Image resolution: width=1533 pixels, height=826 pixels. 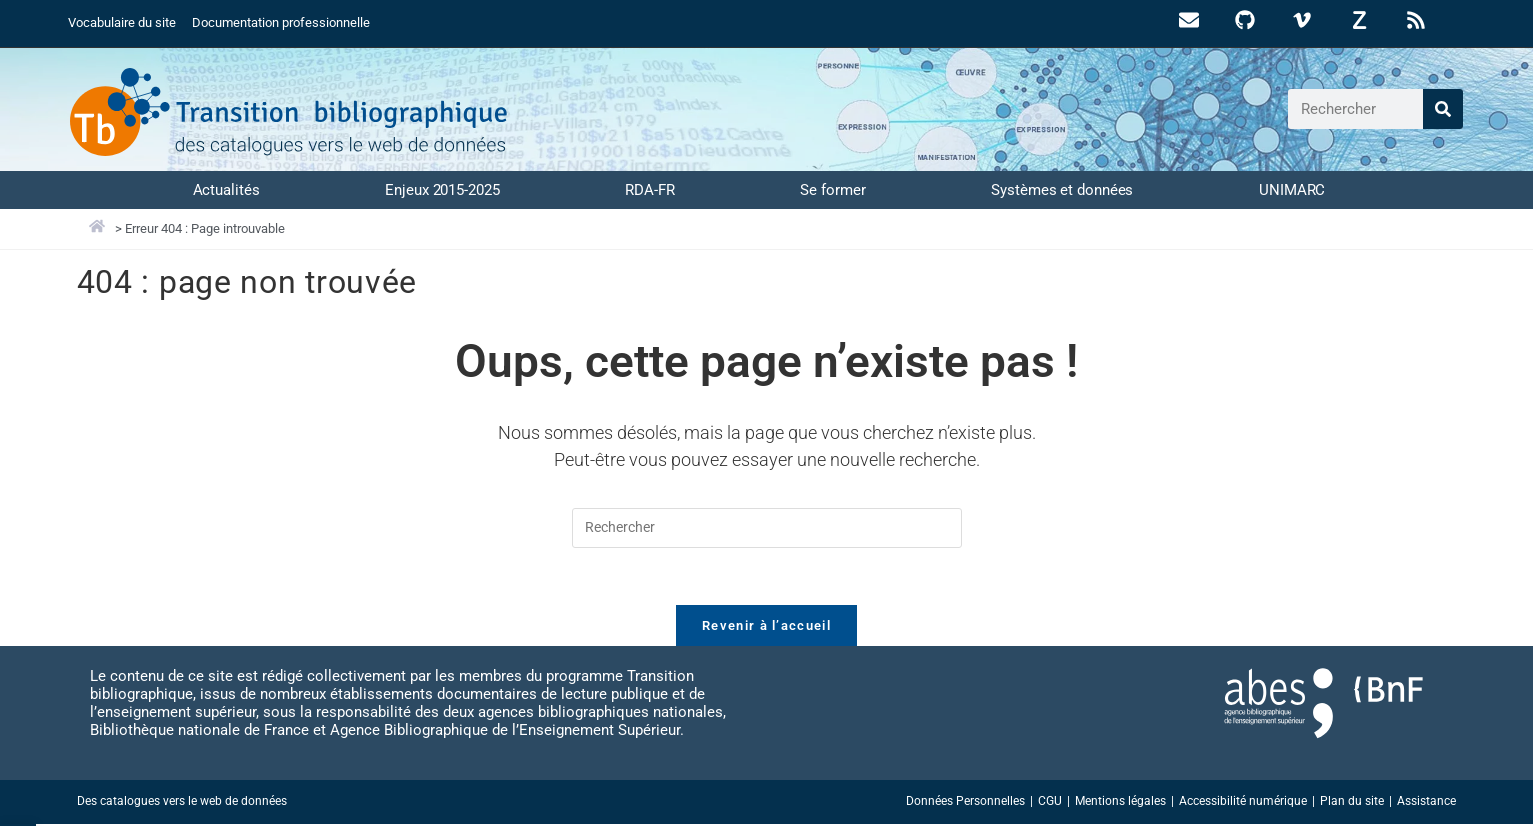 What do you see at coordinates (1050, 803) in the screenshot?
I see `CGU` at bounding box center [1050, 803].